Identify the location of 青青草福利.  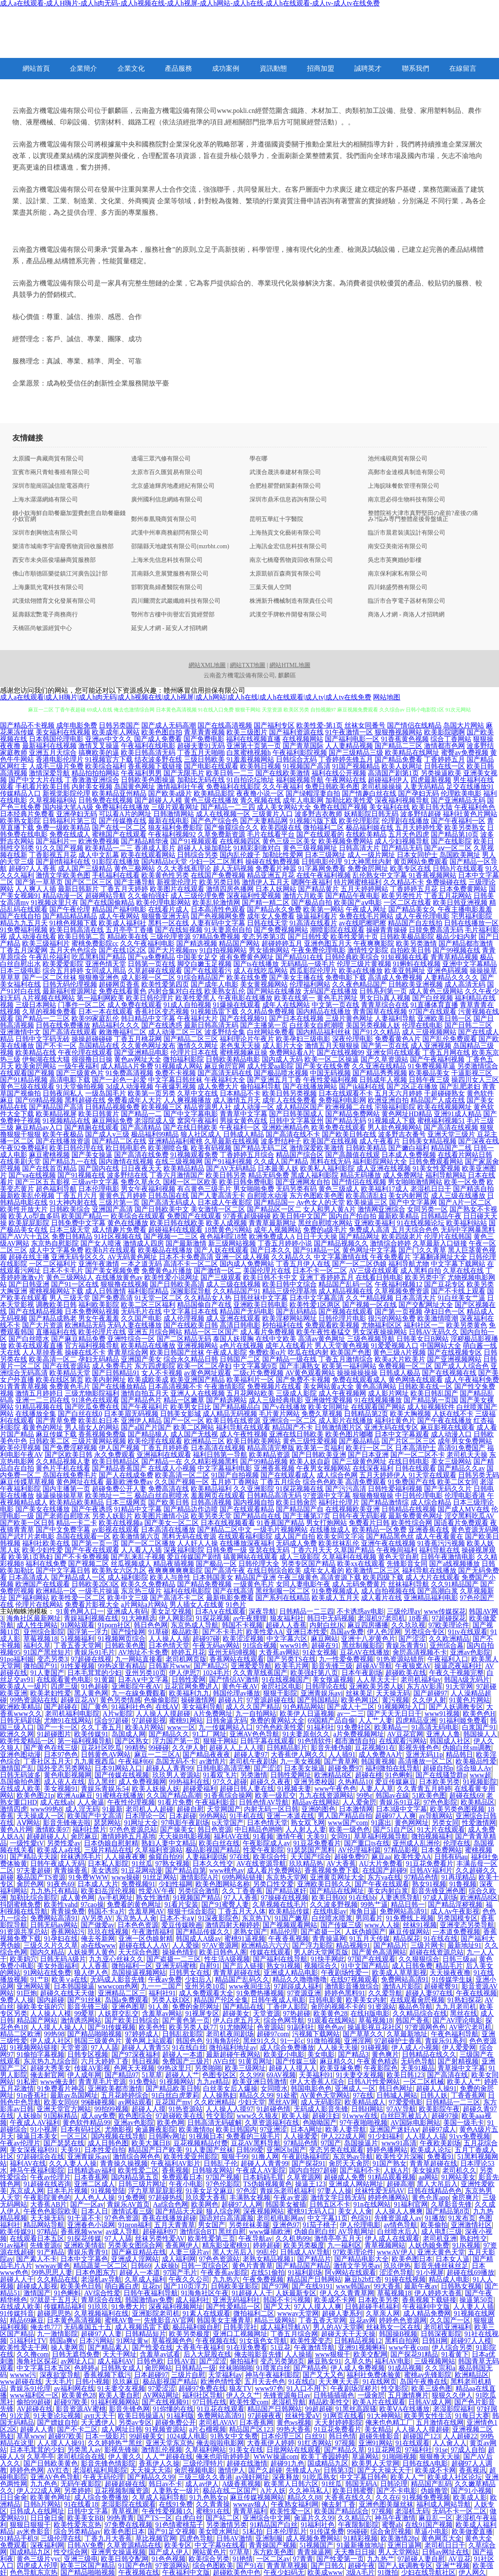
(250, 2511).